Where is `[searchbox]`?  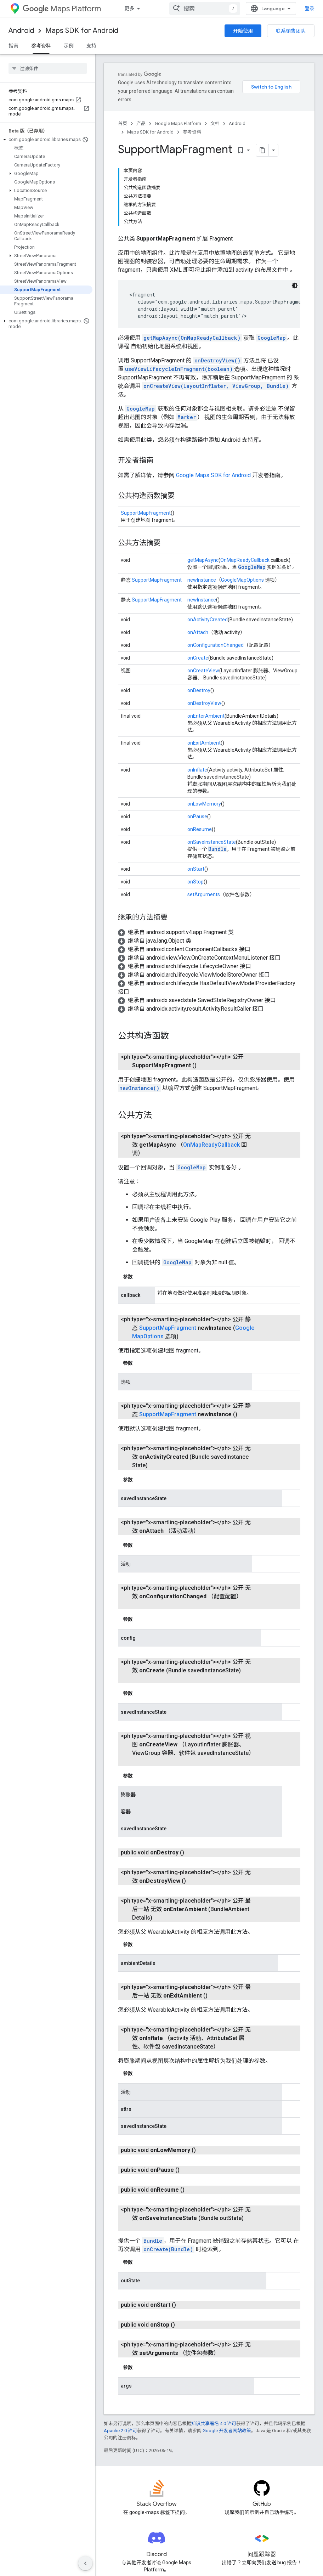
[searchbox] is located at coordinates (47, 68).